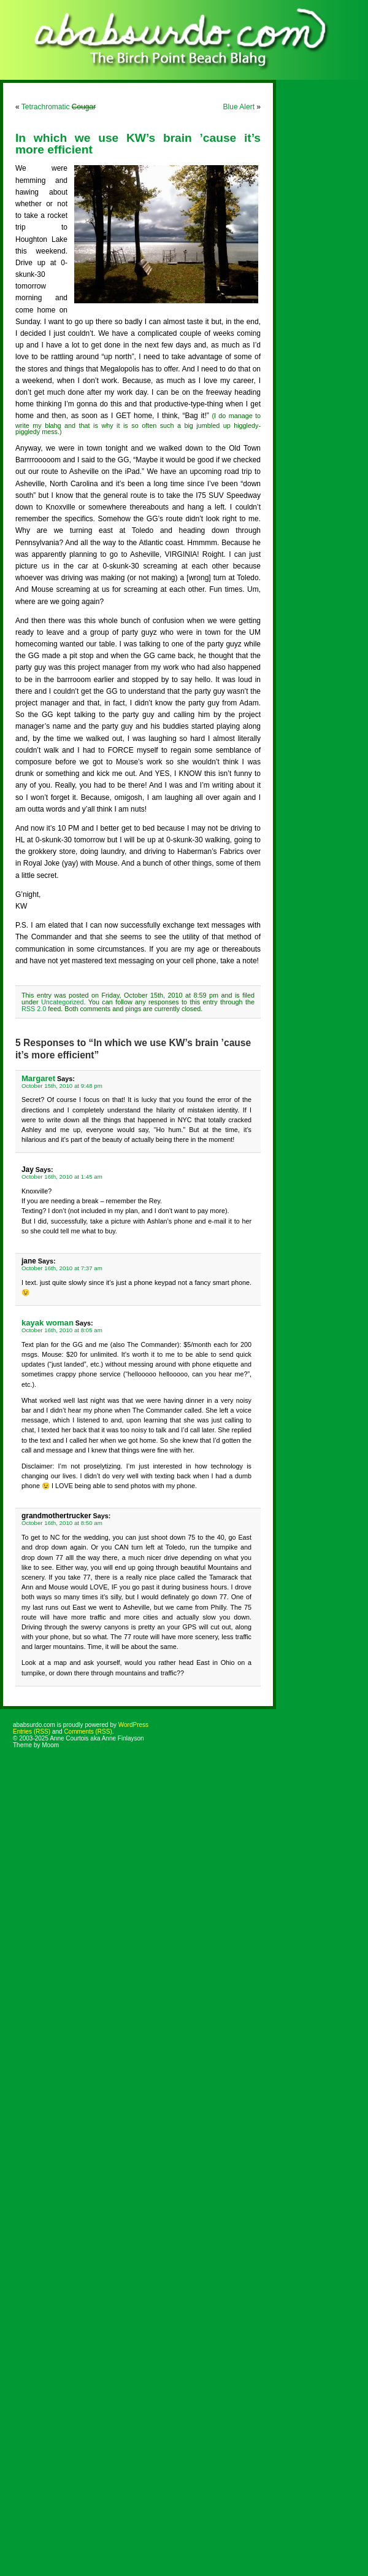  What do you see at coordinates (61, 1268) in the screenshot?
I see `October 16th, 2010 at 7:37 am` at bounding box center [61, 1268].